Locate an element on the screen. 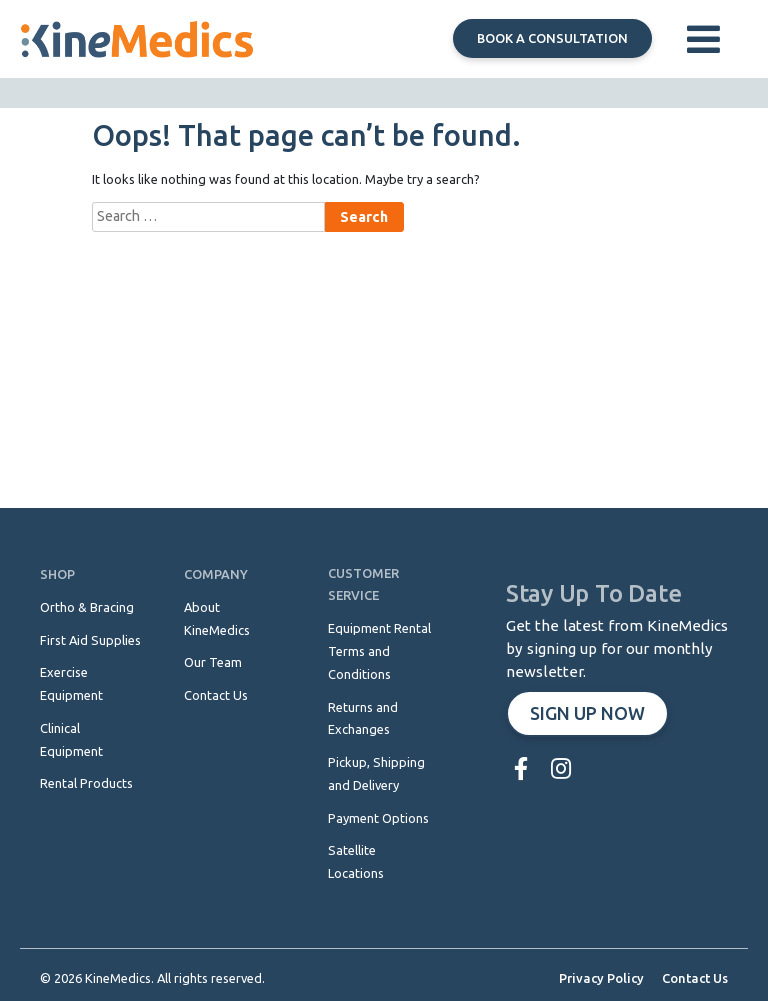 This screenshot has width=768, height=1001. [menuitem] is located at coordinates (526, 768).